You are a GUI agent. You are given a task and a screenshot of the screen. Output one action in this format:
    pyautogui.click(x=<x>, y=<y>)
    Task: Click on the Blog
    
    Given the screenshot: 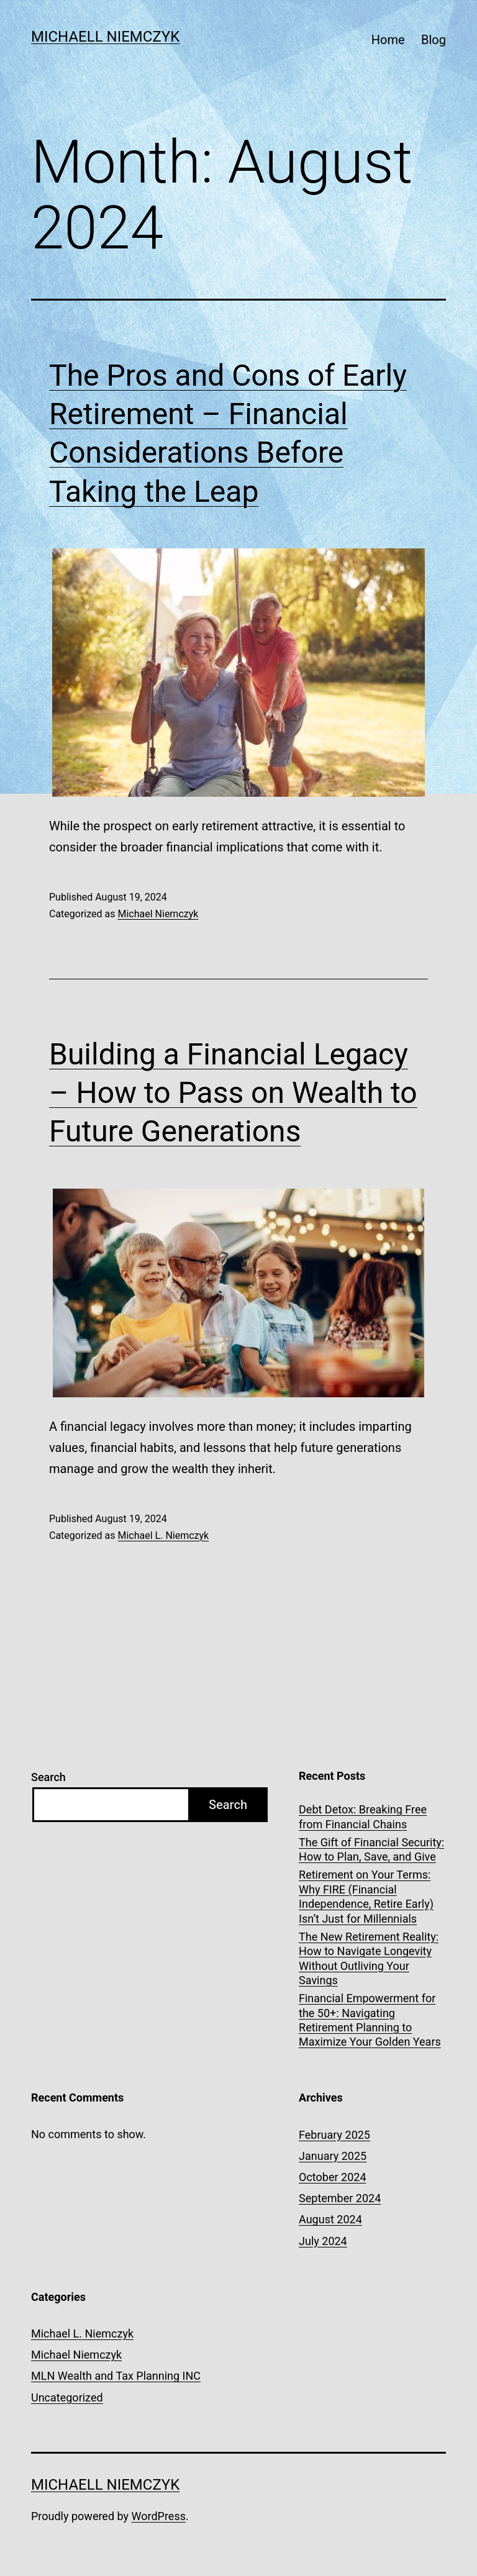 What is the action you would take?
    pyautogui.click(x=433, y=39)
    